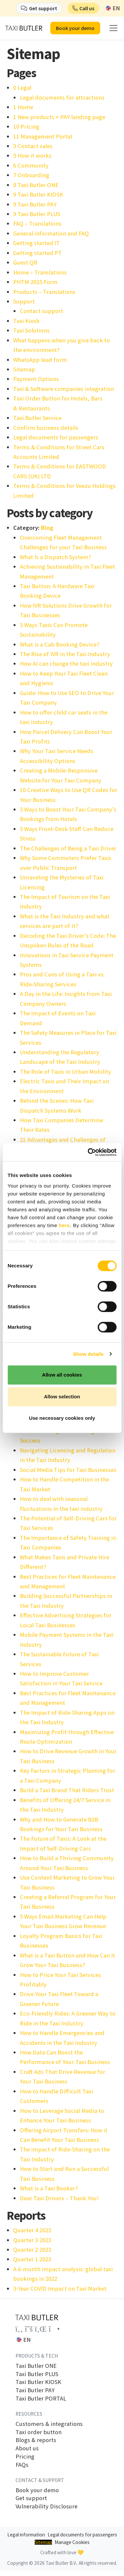 The image size is (124, 2576). I want to click on The Rise of IVR in the Taxi Industry, so click(65, 654).